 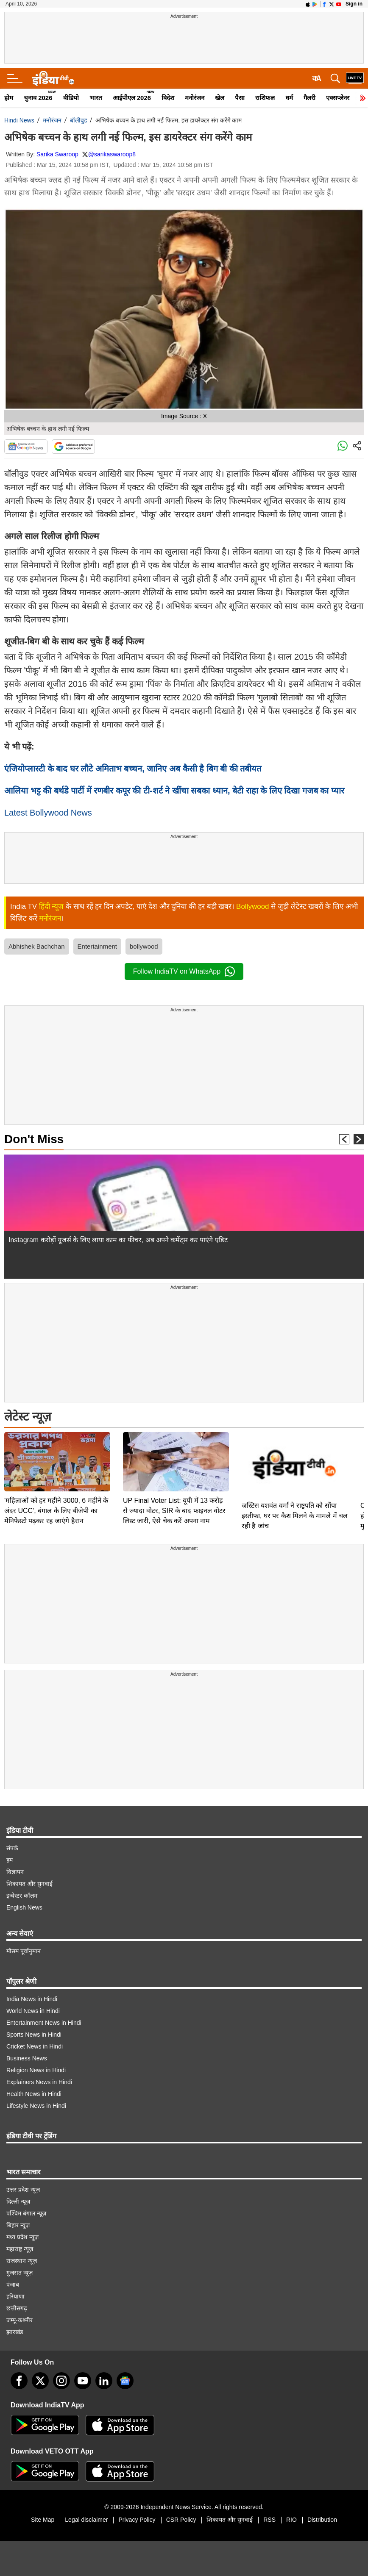 What do you see at coordinates (71, 97) in the screenshot?
I see `वीडियो` at bounding box center [71, 97].